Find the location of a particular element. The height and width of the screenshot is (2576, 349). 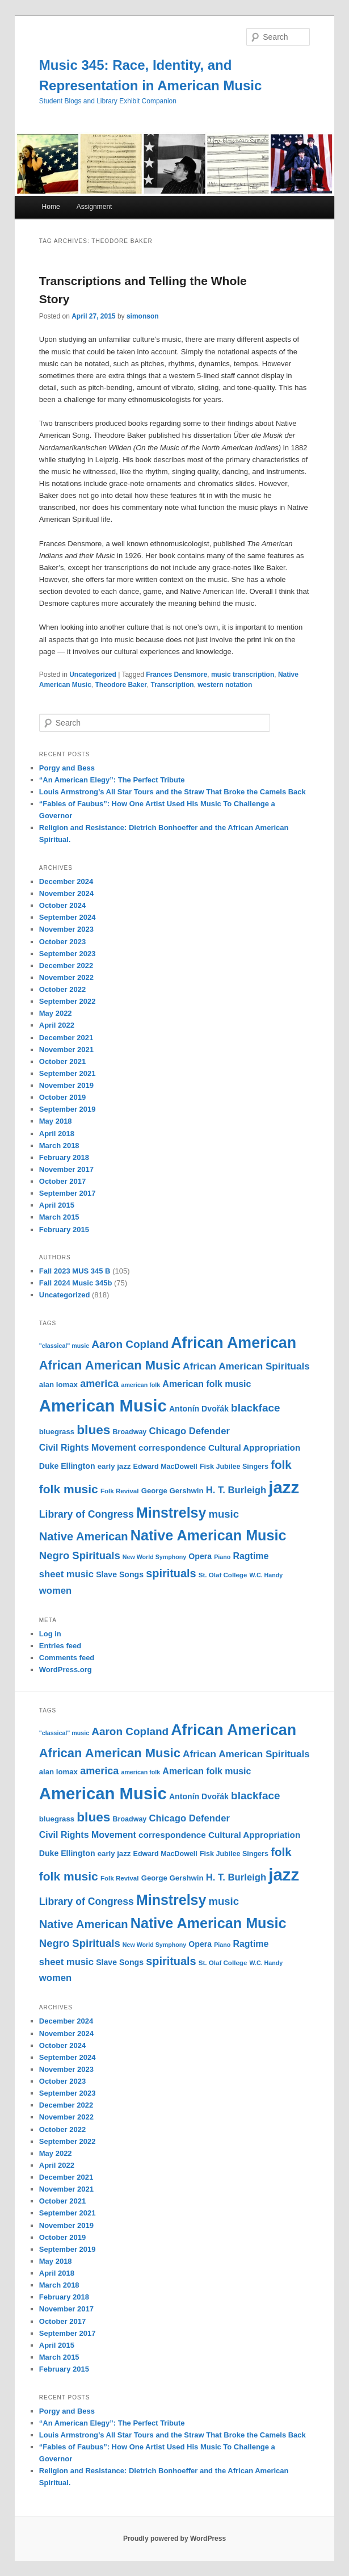

February 2015 is located at coordinates (64, 1229).